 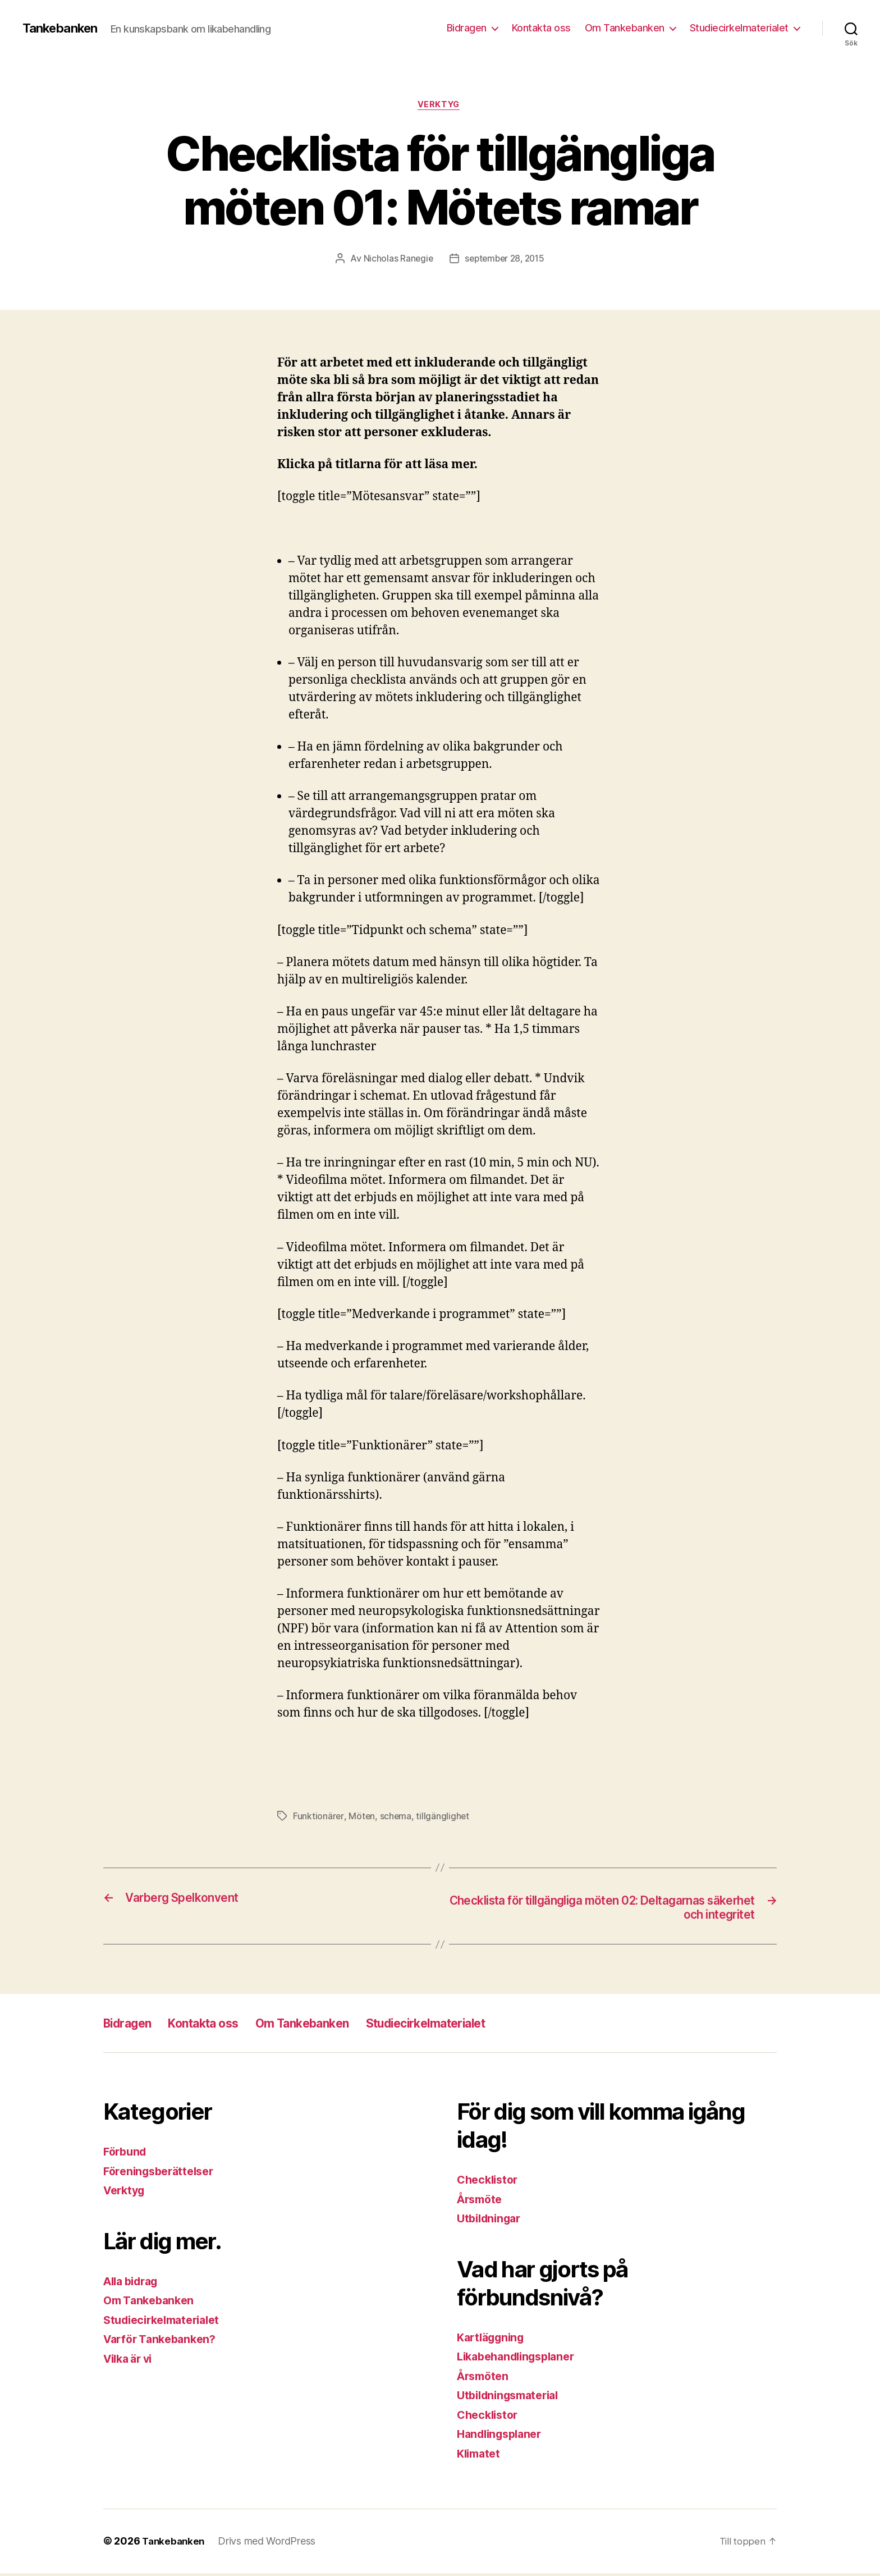 I want to click on Årsmöten, so click(x=485, y=2379).